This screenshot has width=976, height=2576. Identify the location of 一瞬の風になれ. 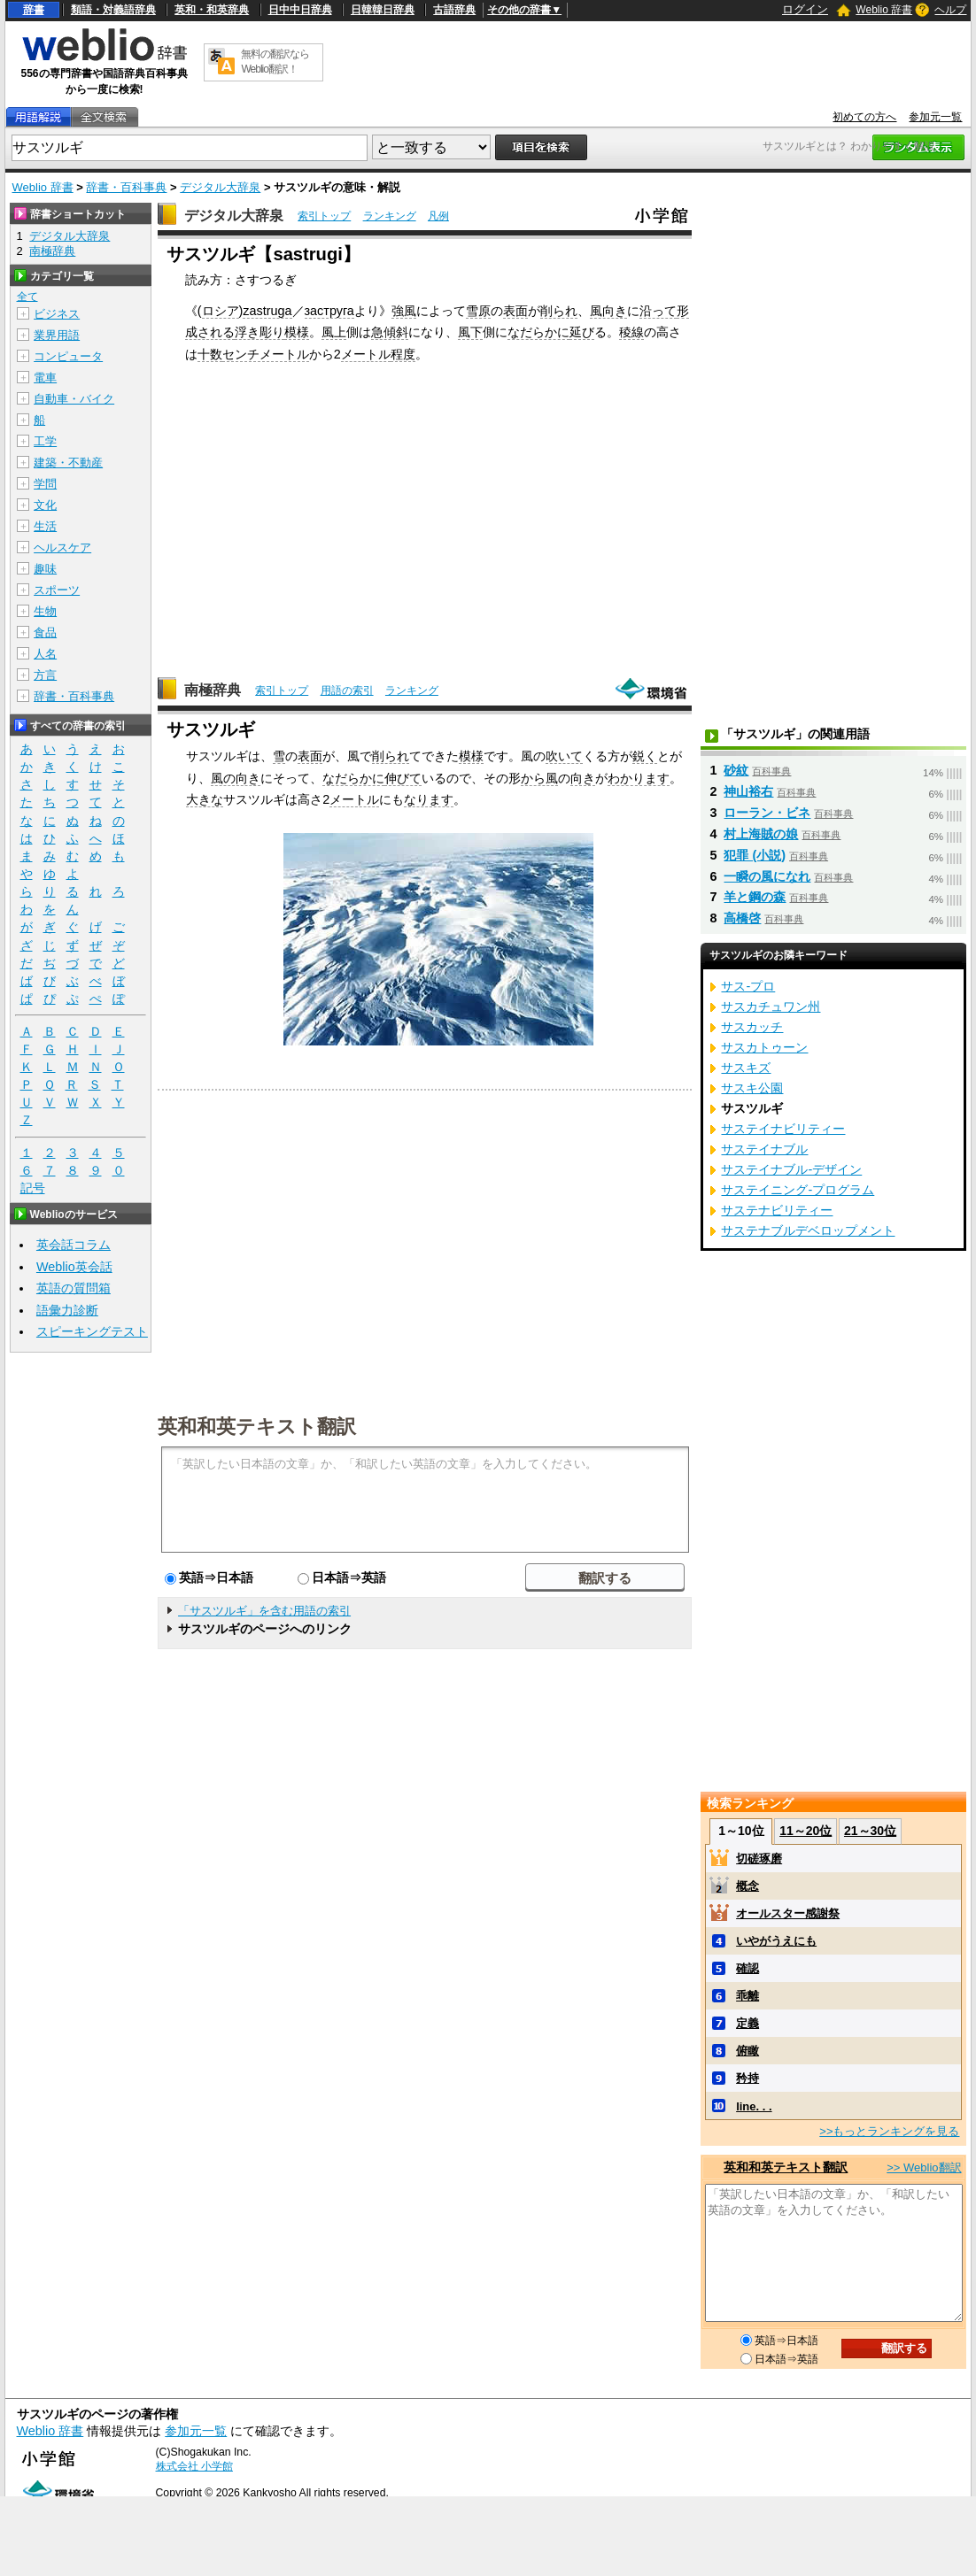
(767, 876).